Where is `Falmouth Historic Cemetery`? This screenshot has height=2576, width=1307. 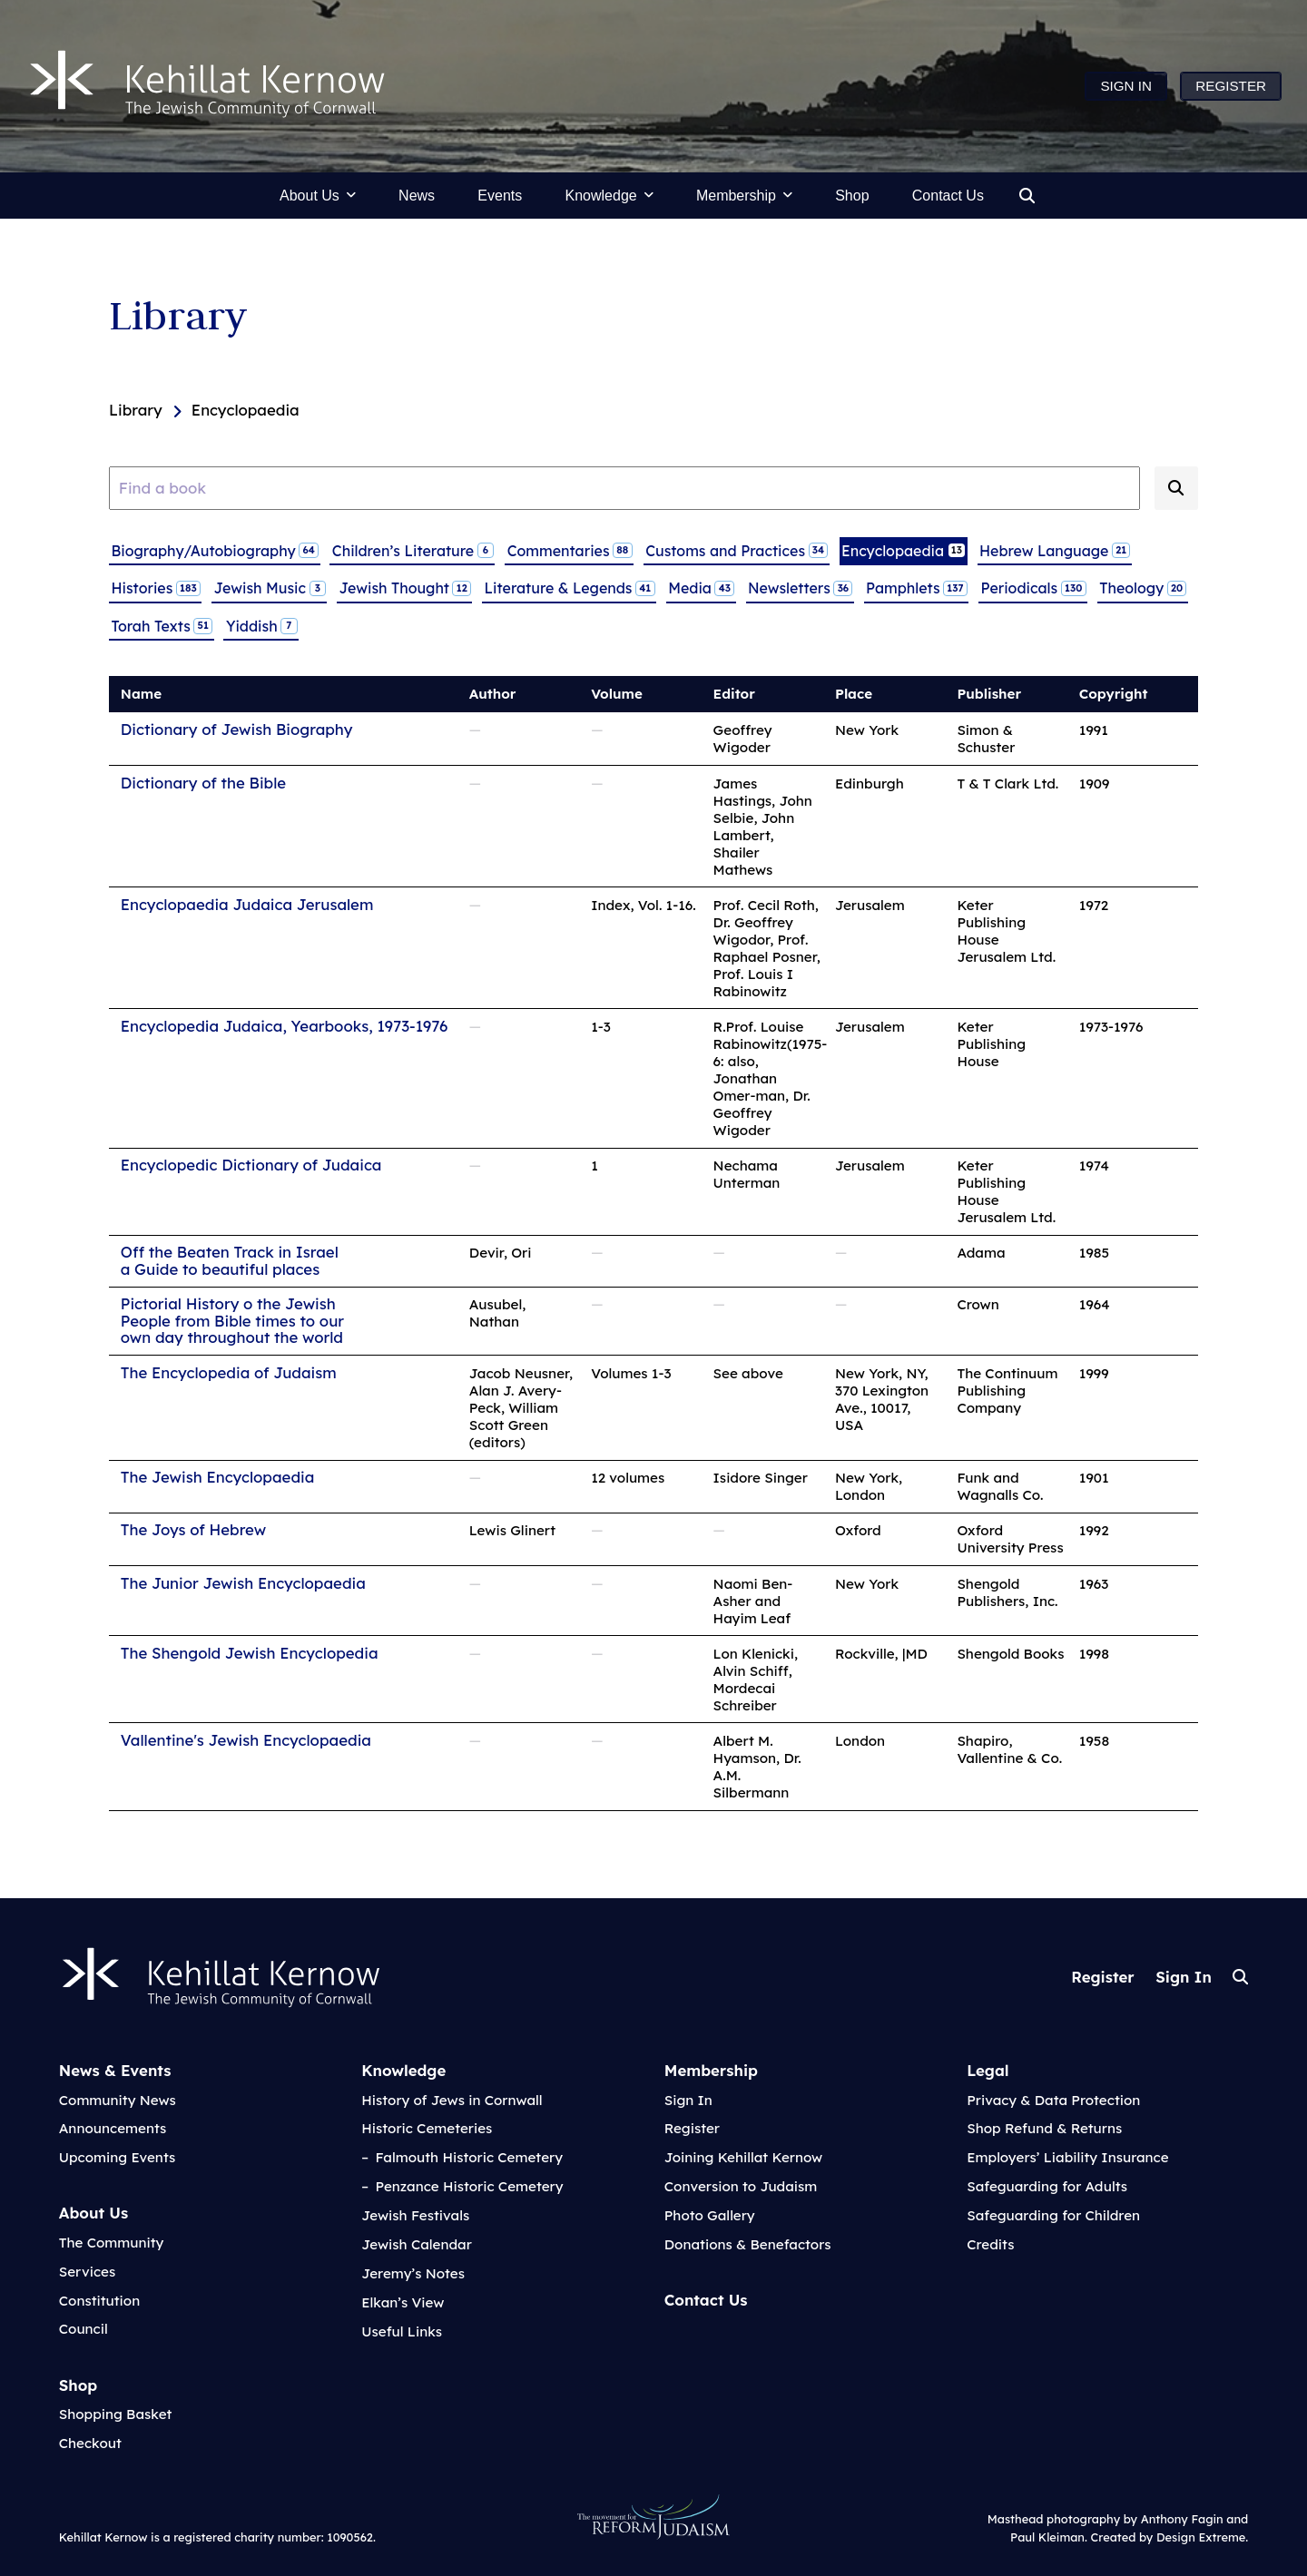 Falmouth Historic Cemetery is located at coordinates (469, 2157).